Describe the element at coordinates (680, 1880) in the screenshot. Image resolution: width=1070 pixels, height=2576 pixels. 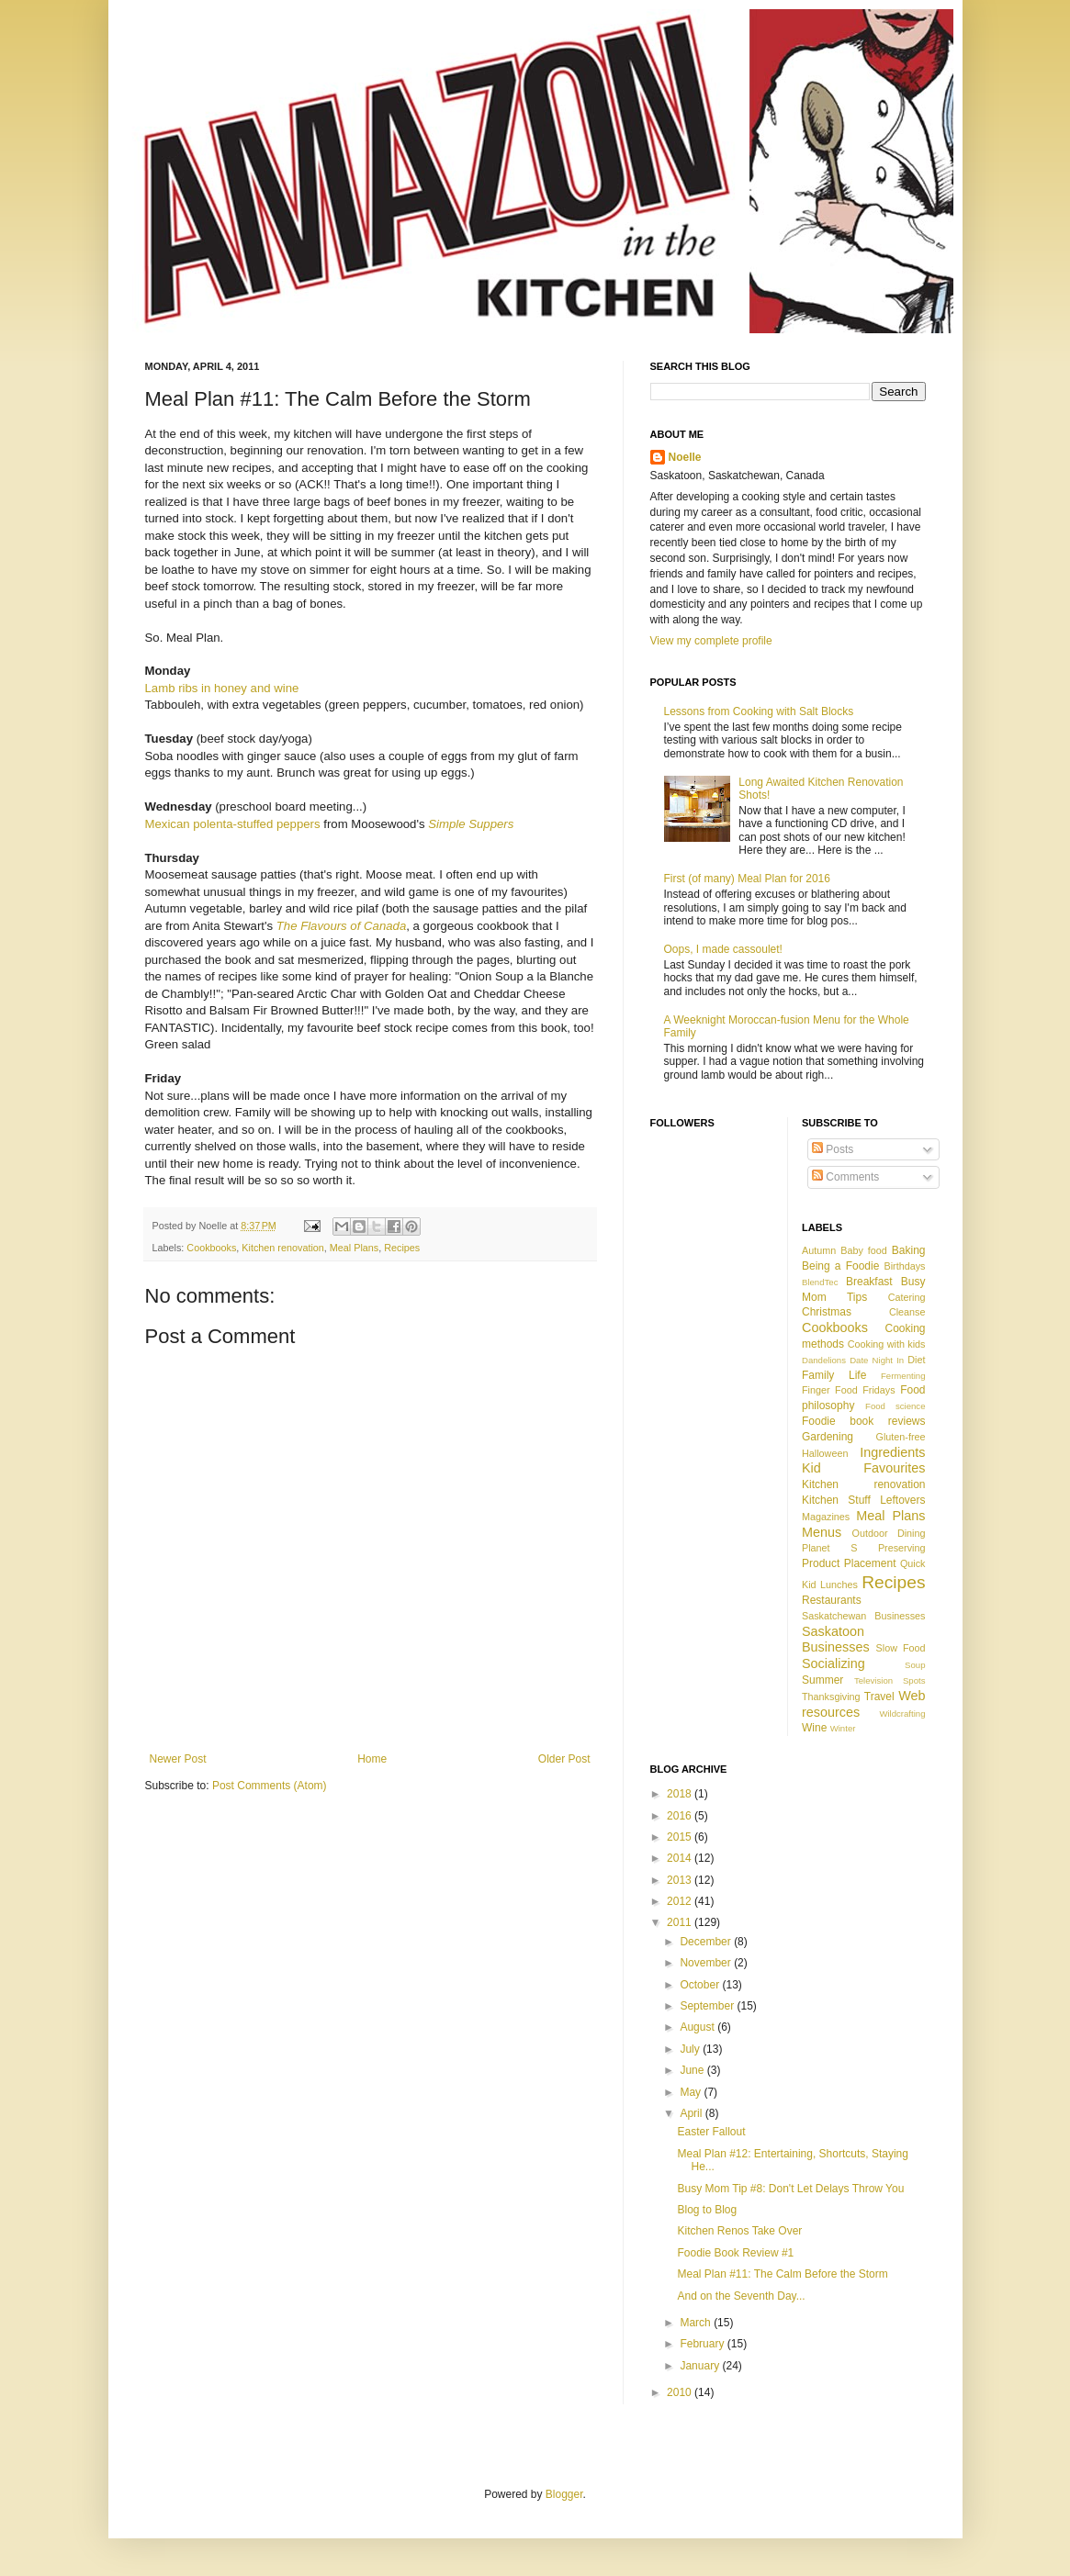
I see `2013` at that location.